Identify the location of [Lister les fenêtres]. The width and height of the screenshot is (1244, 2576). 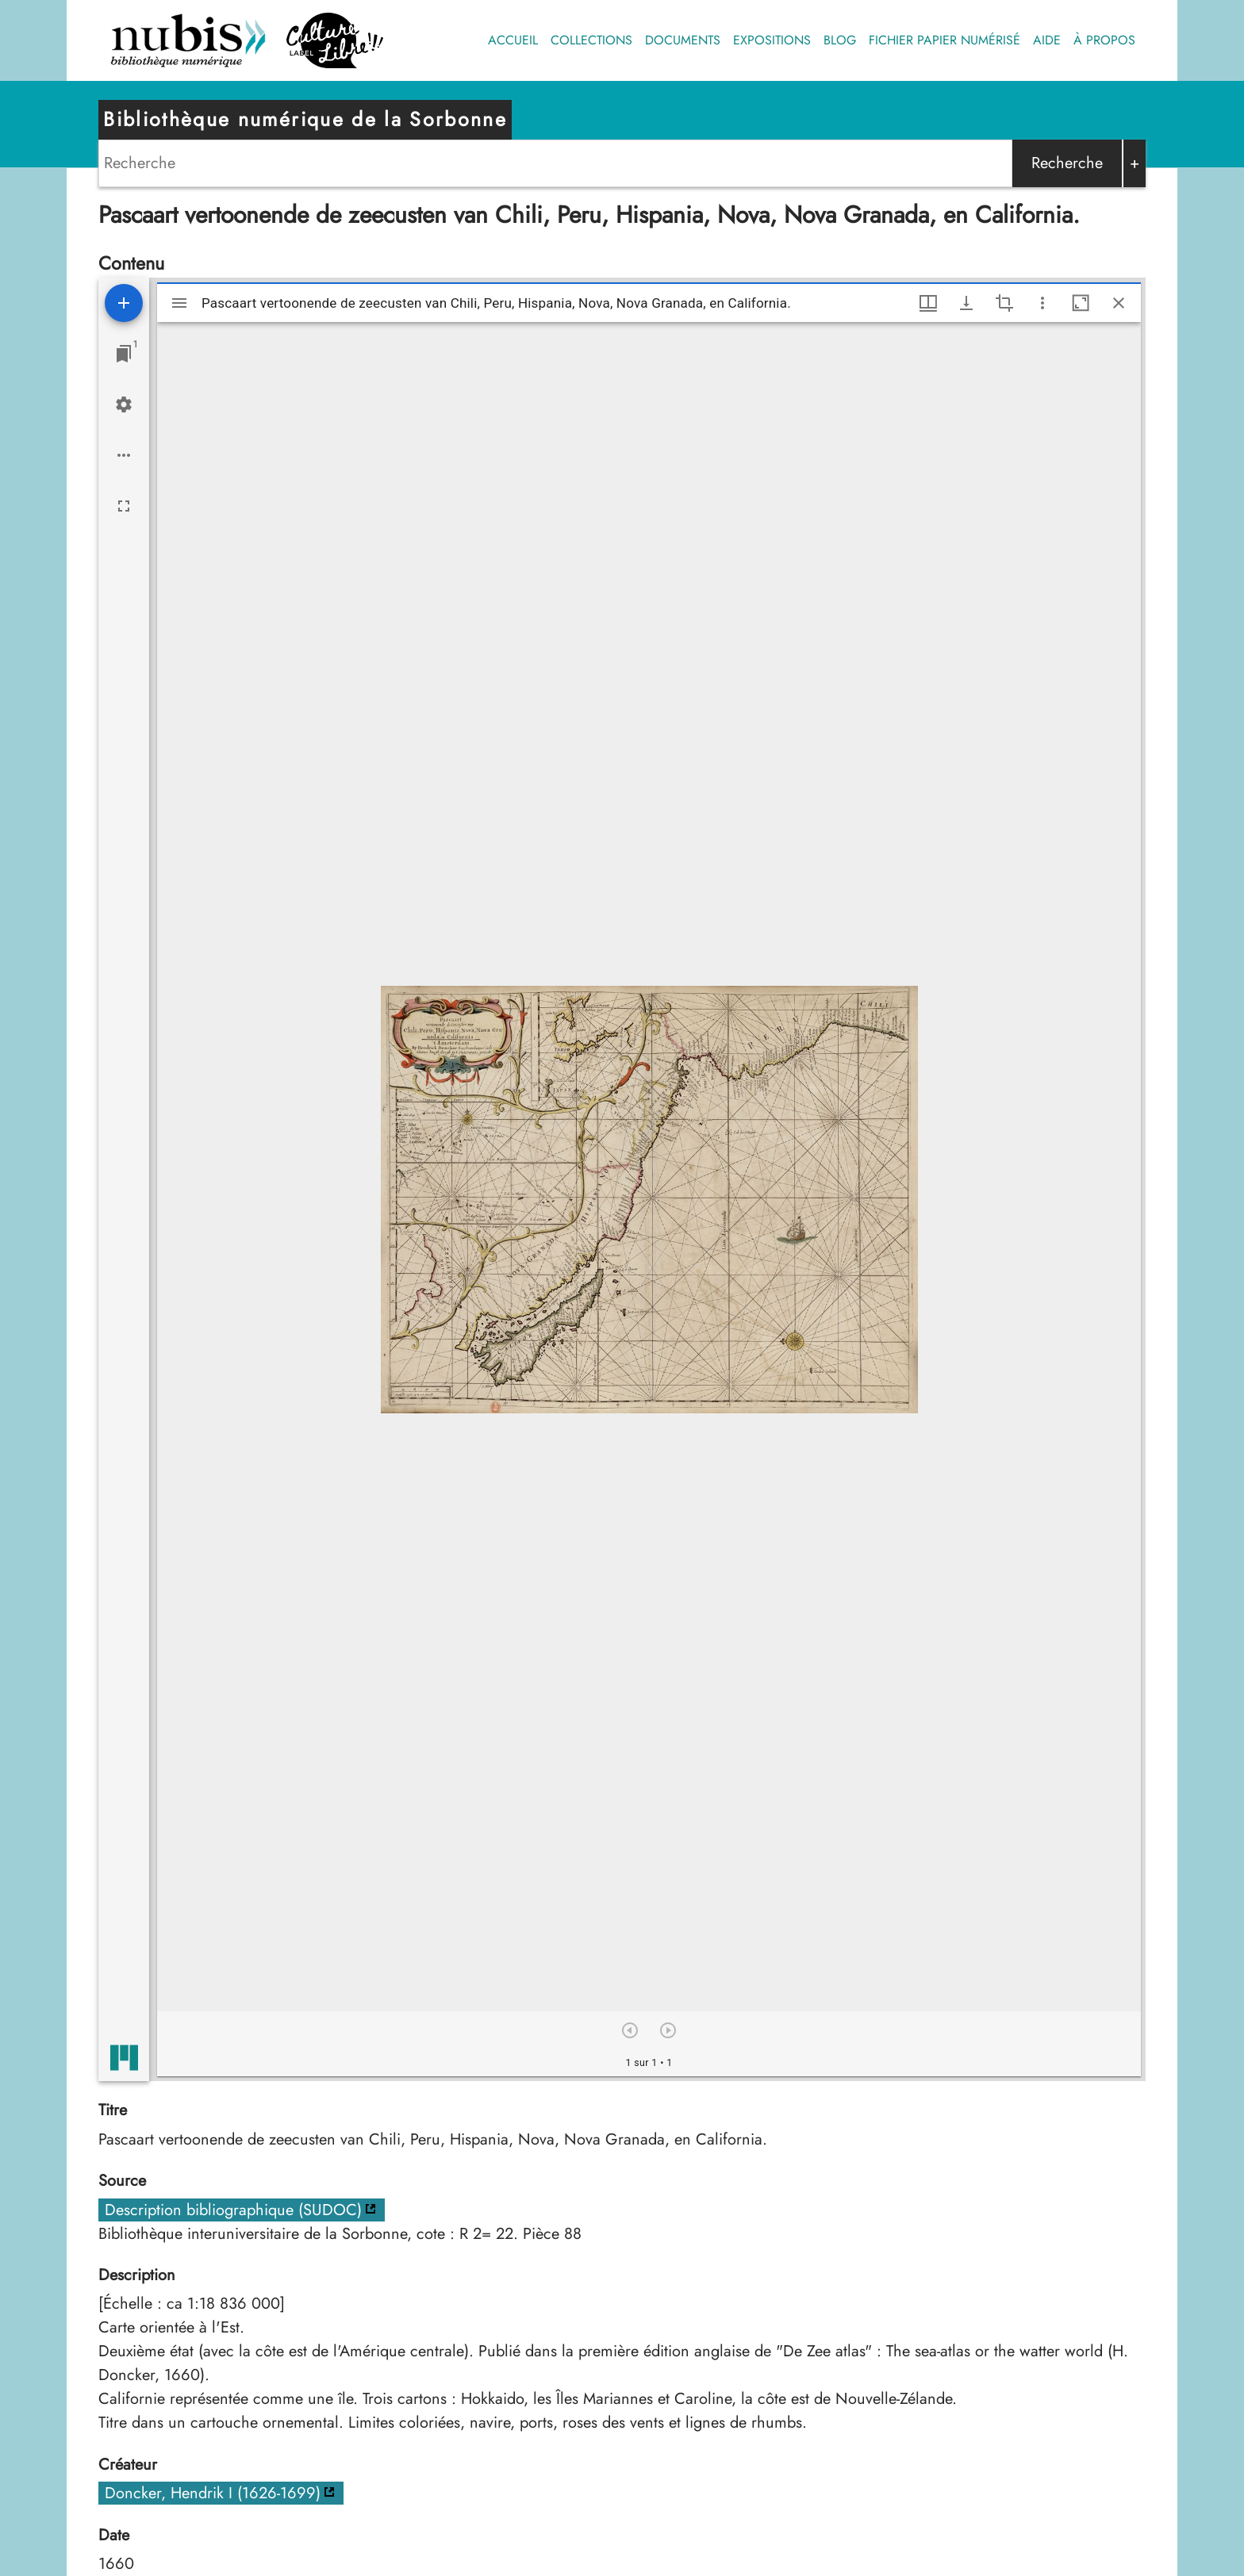
(124, 354).